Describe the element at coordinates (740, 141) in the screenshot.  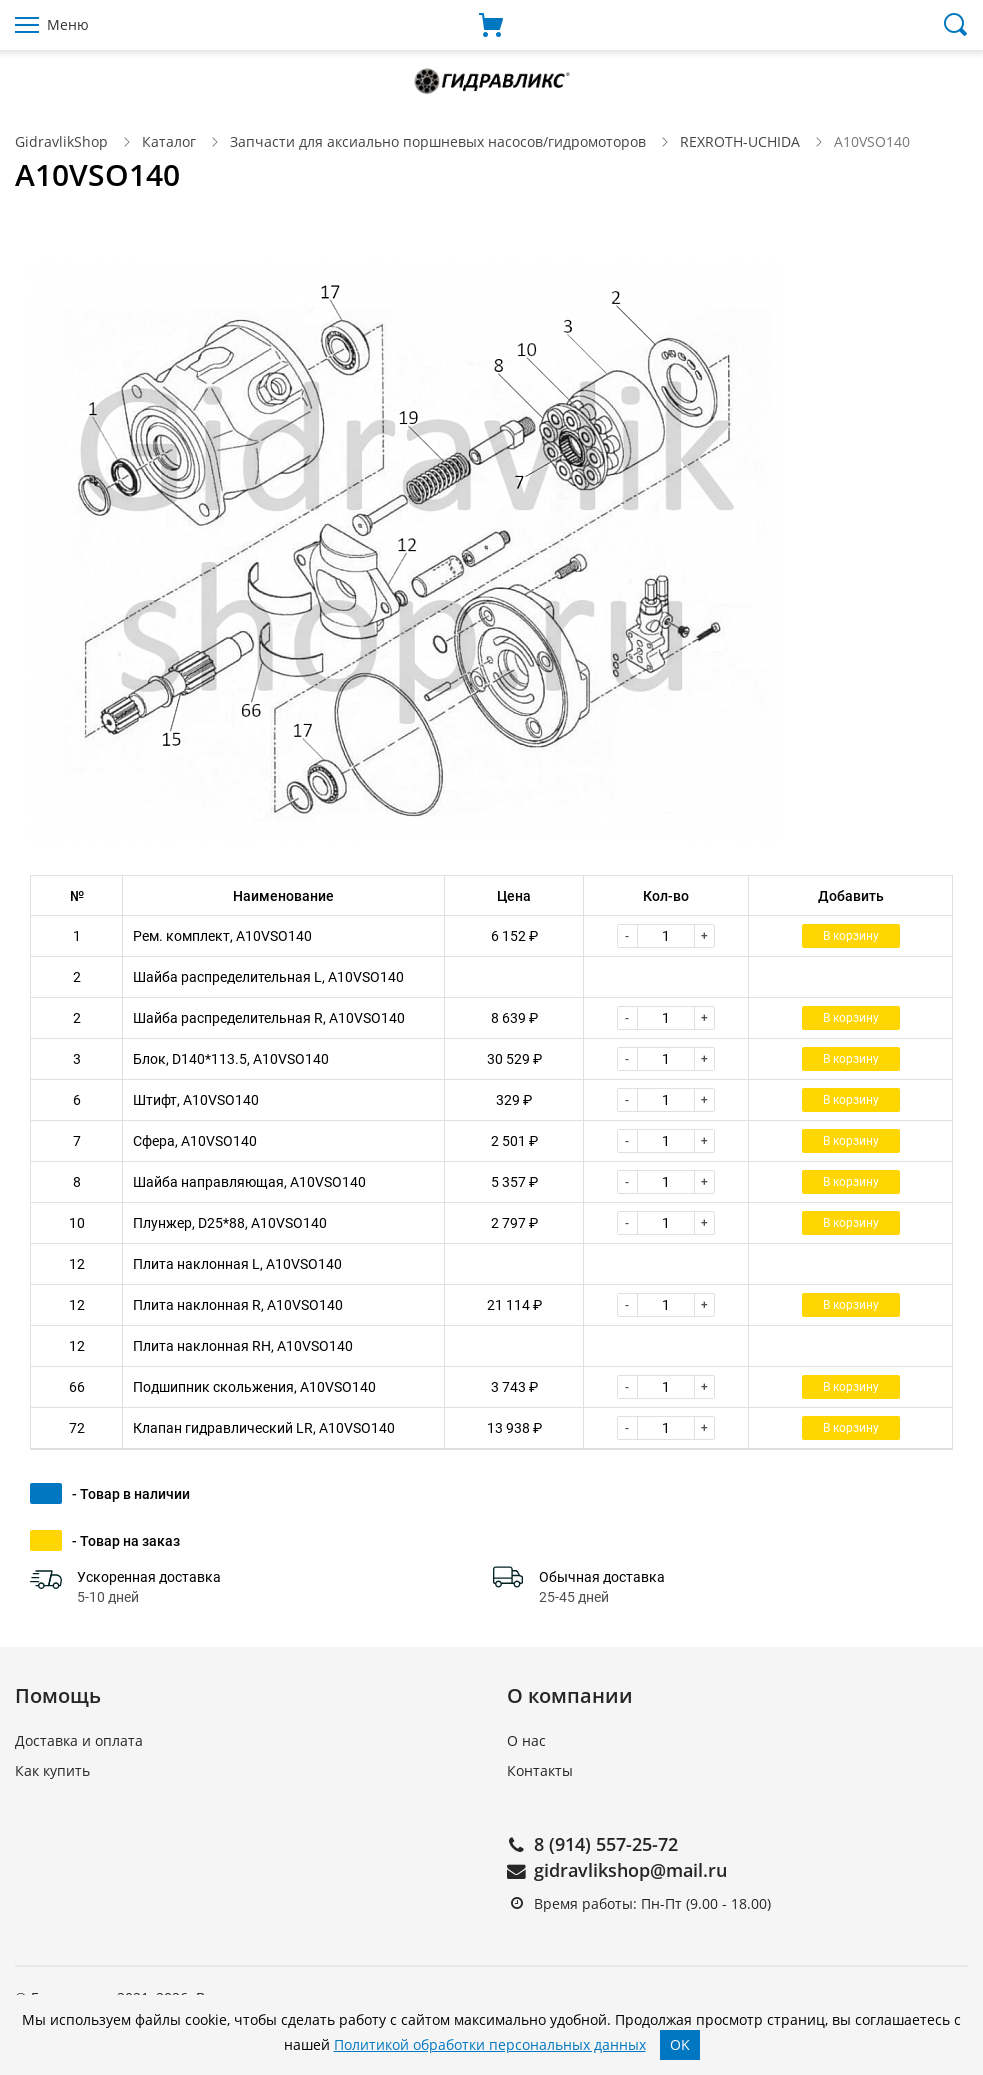
I see `REXROTH-UCHIDA` at that location.